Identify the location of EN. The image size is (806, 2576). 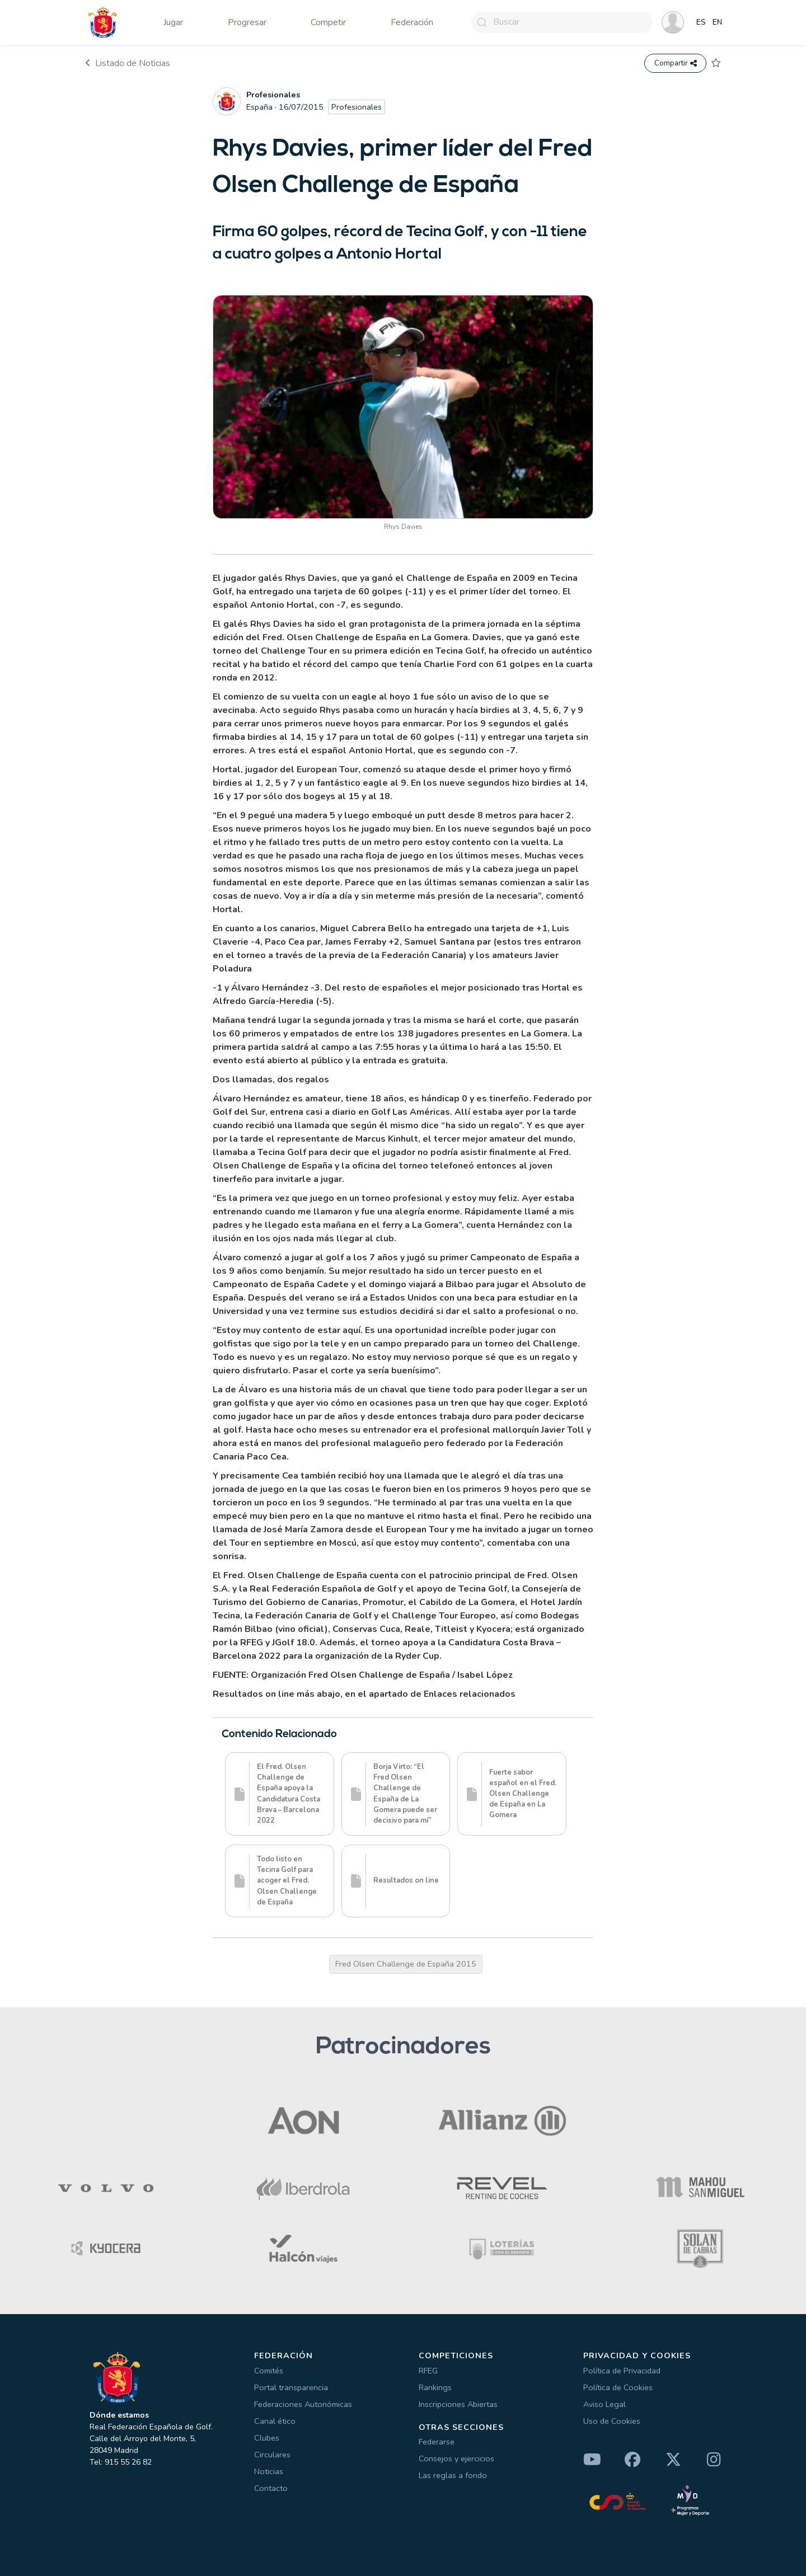
(717, 22).